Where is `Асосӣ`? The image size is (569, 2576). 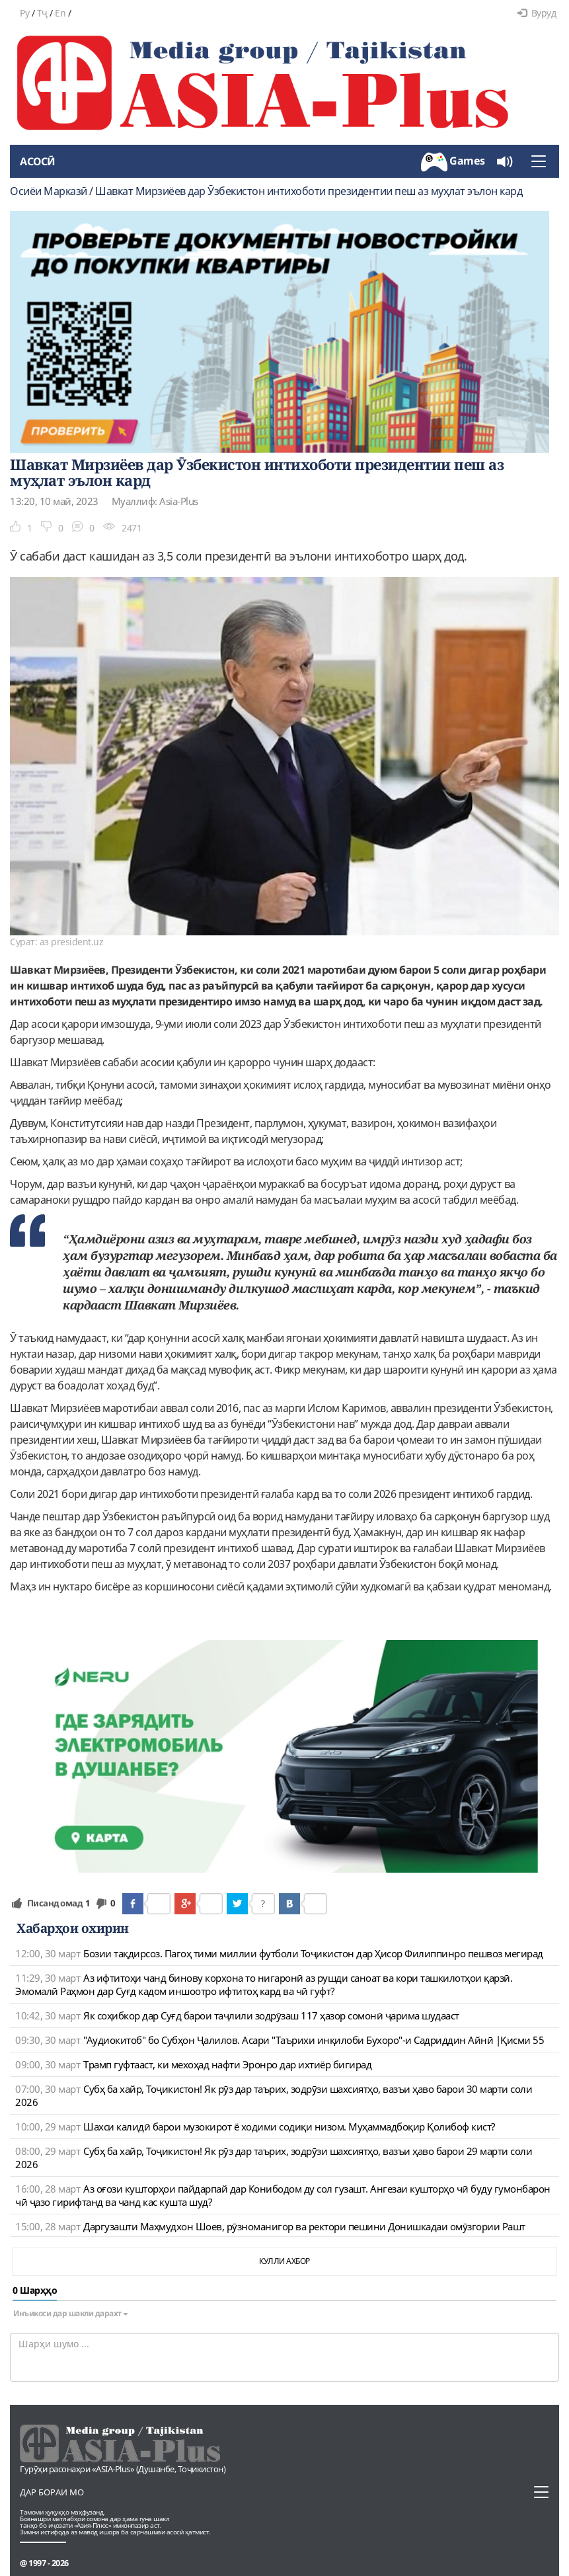 Асосӣ is located at coordinates (38, 161).